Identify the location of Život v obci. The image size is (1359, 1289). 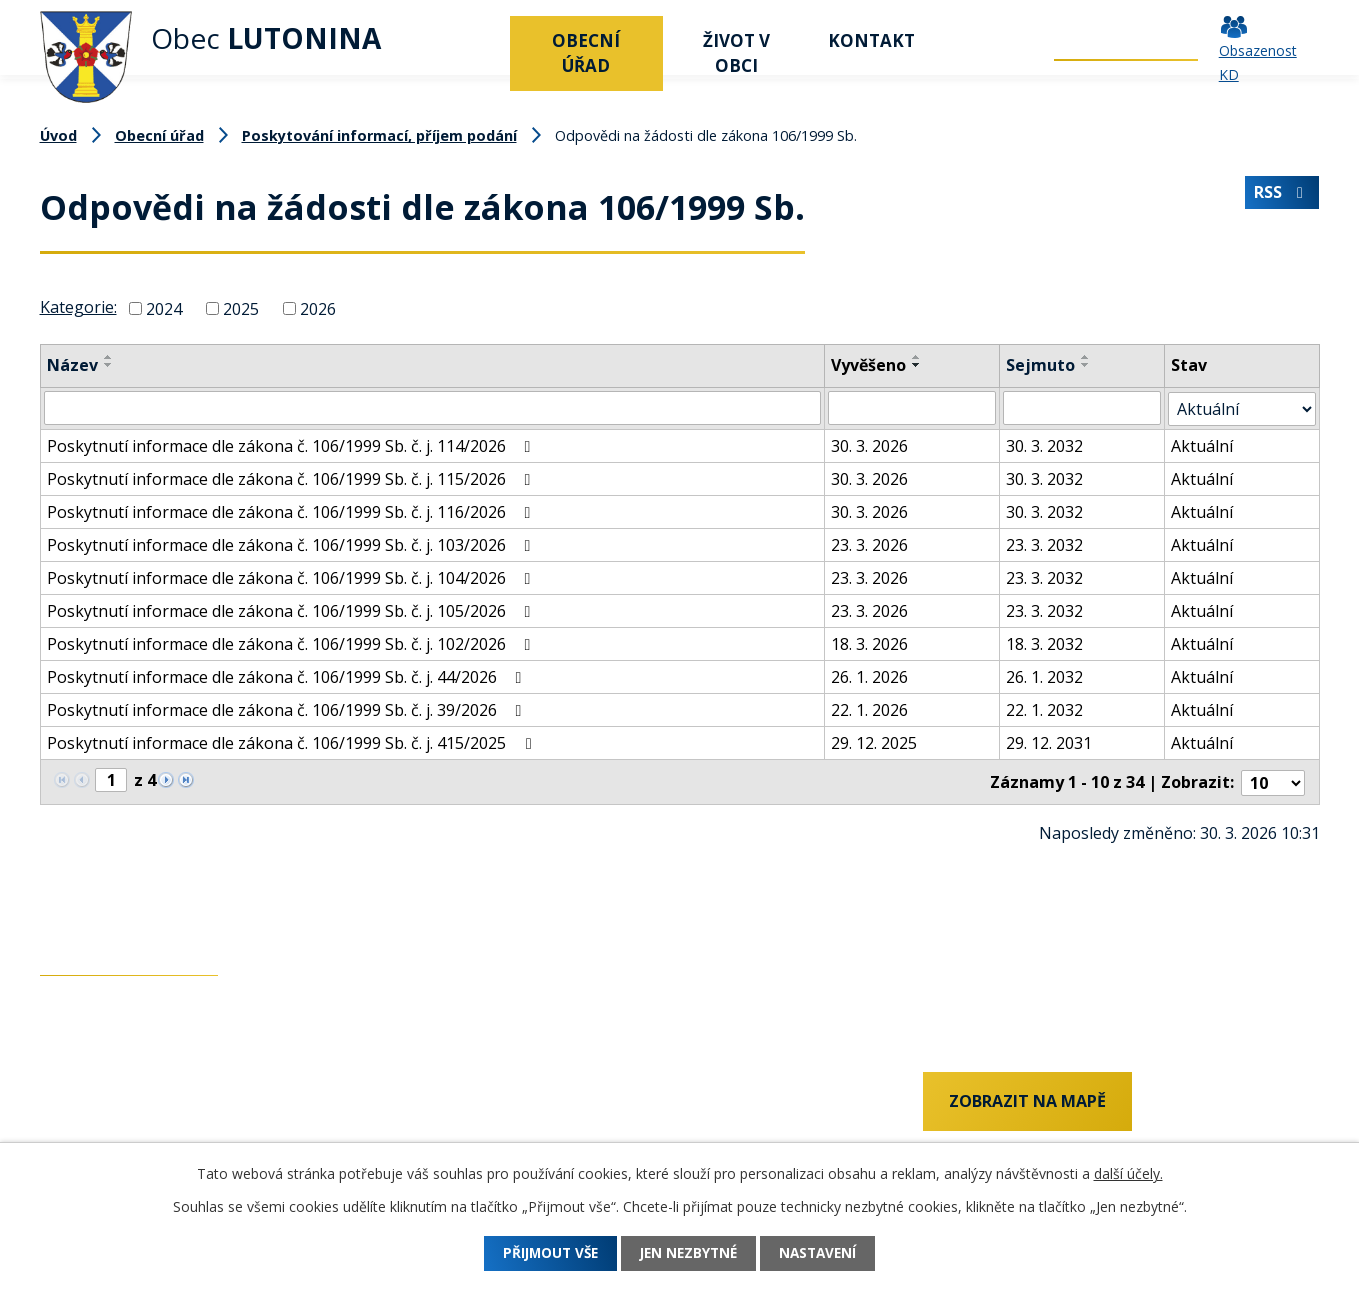
(736, 53).